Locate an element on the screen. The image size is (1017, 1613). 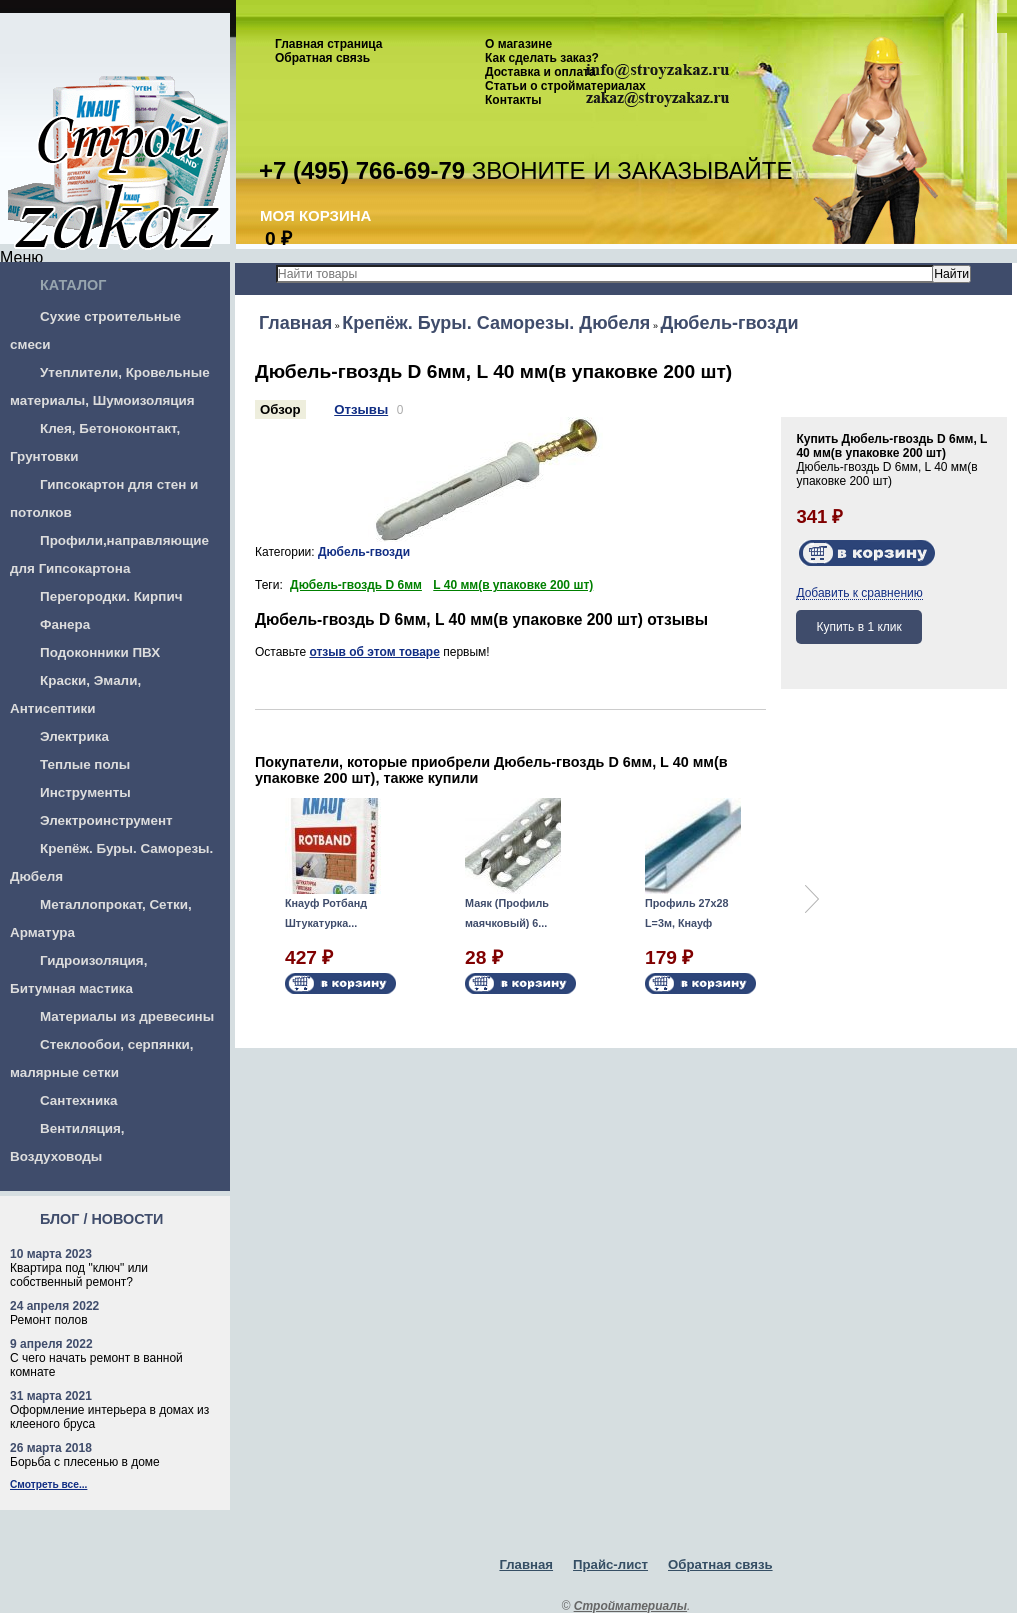
Электроинструмент is located at coordinates (106, 820).